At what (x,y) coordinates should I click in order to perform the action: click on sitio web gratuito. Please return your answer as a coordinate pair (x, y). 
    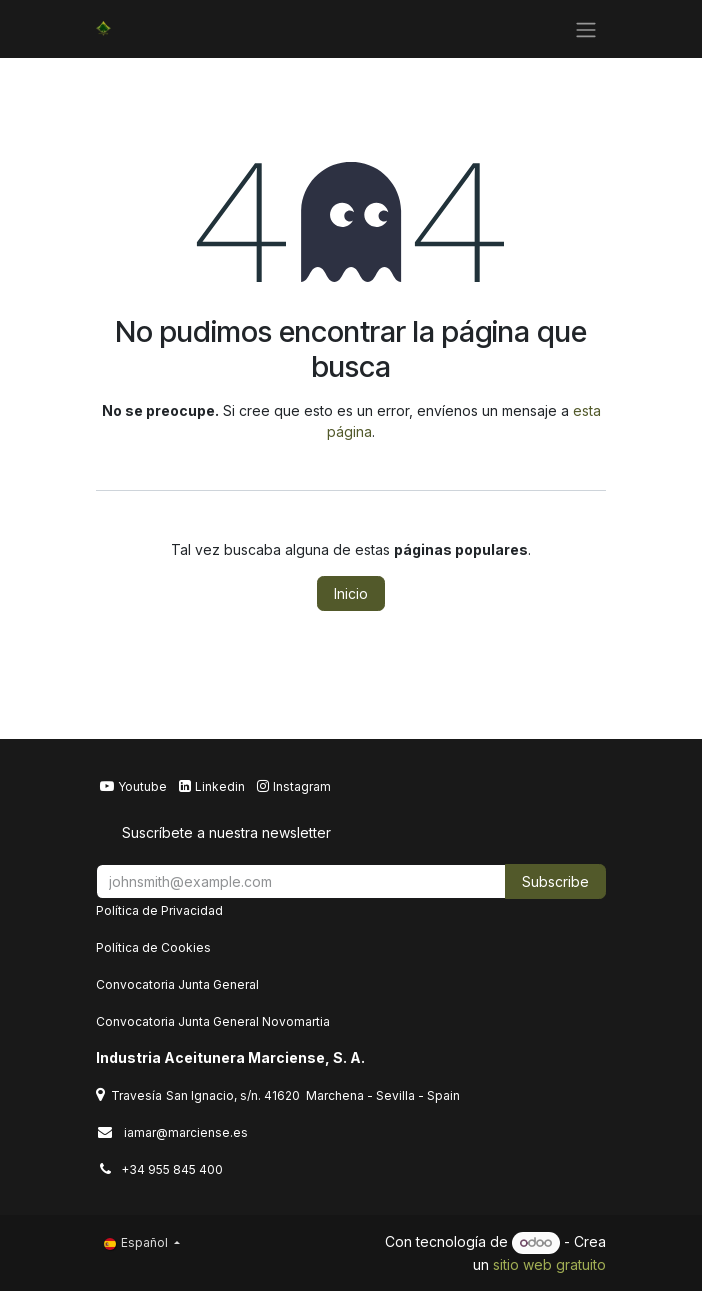
    Looking at the image, I should click on (549, 1264).